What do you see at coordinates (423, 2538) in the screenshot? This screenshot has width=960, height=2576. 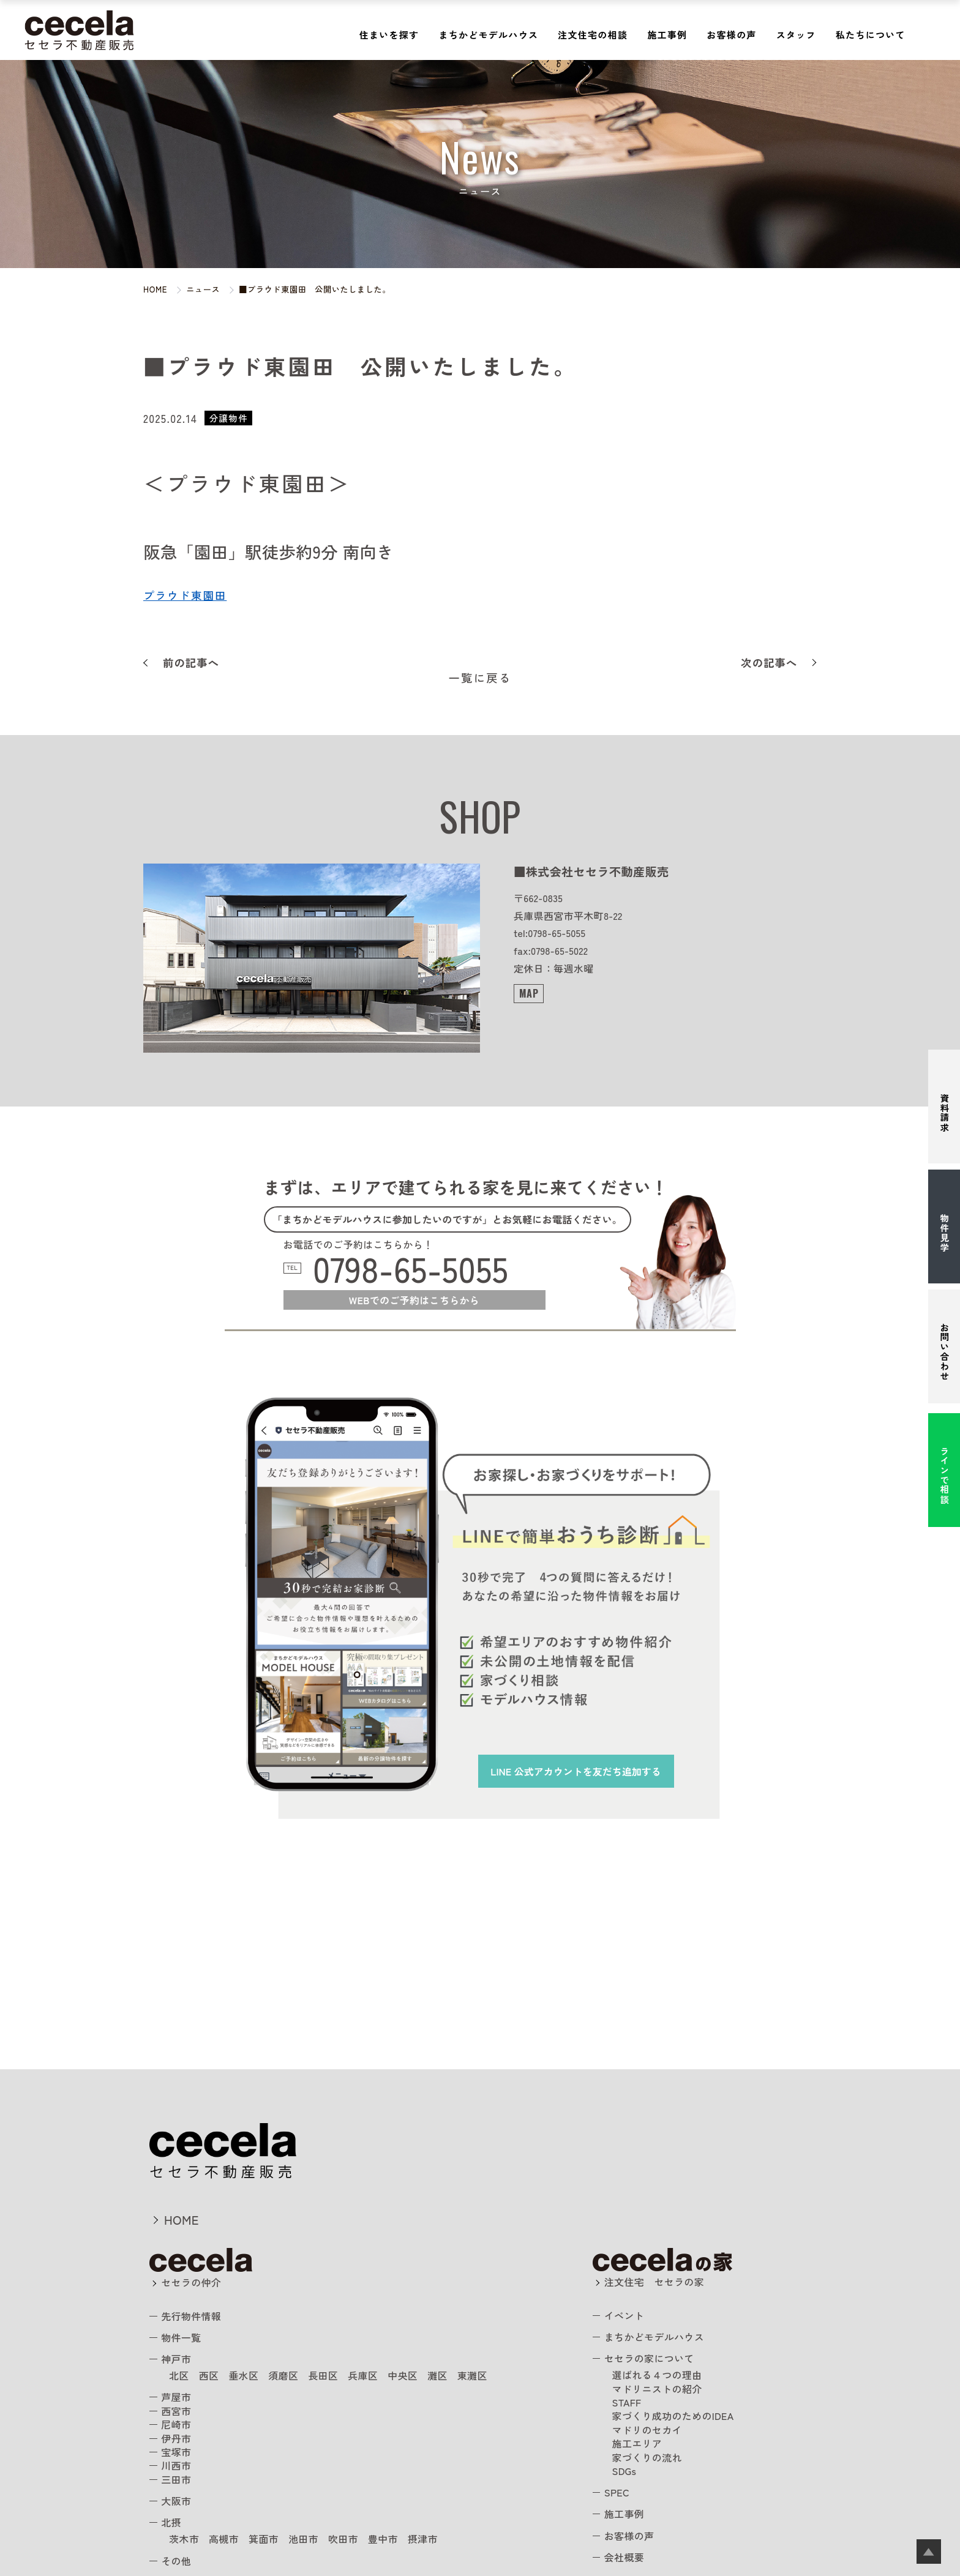 I see `摂津市` at bounding box center [423, 2538].